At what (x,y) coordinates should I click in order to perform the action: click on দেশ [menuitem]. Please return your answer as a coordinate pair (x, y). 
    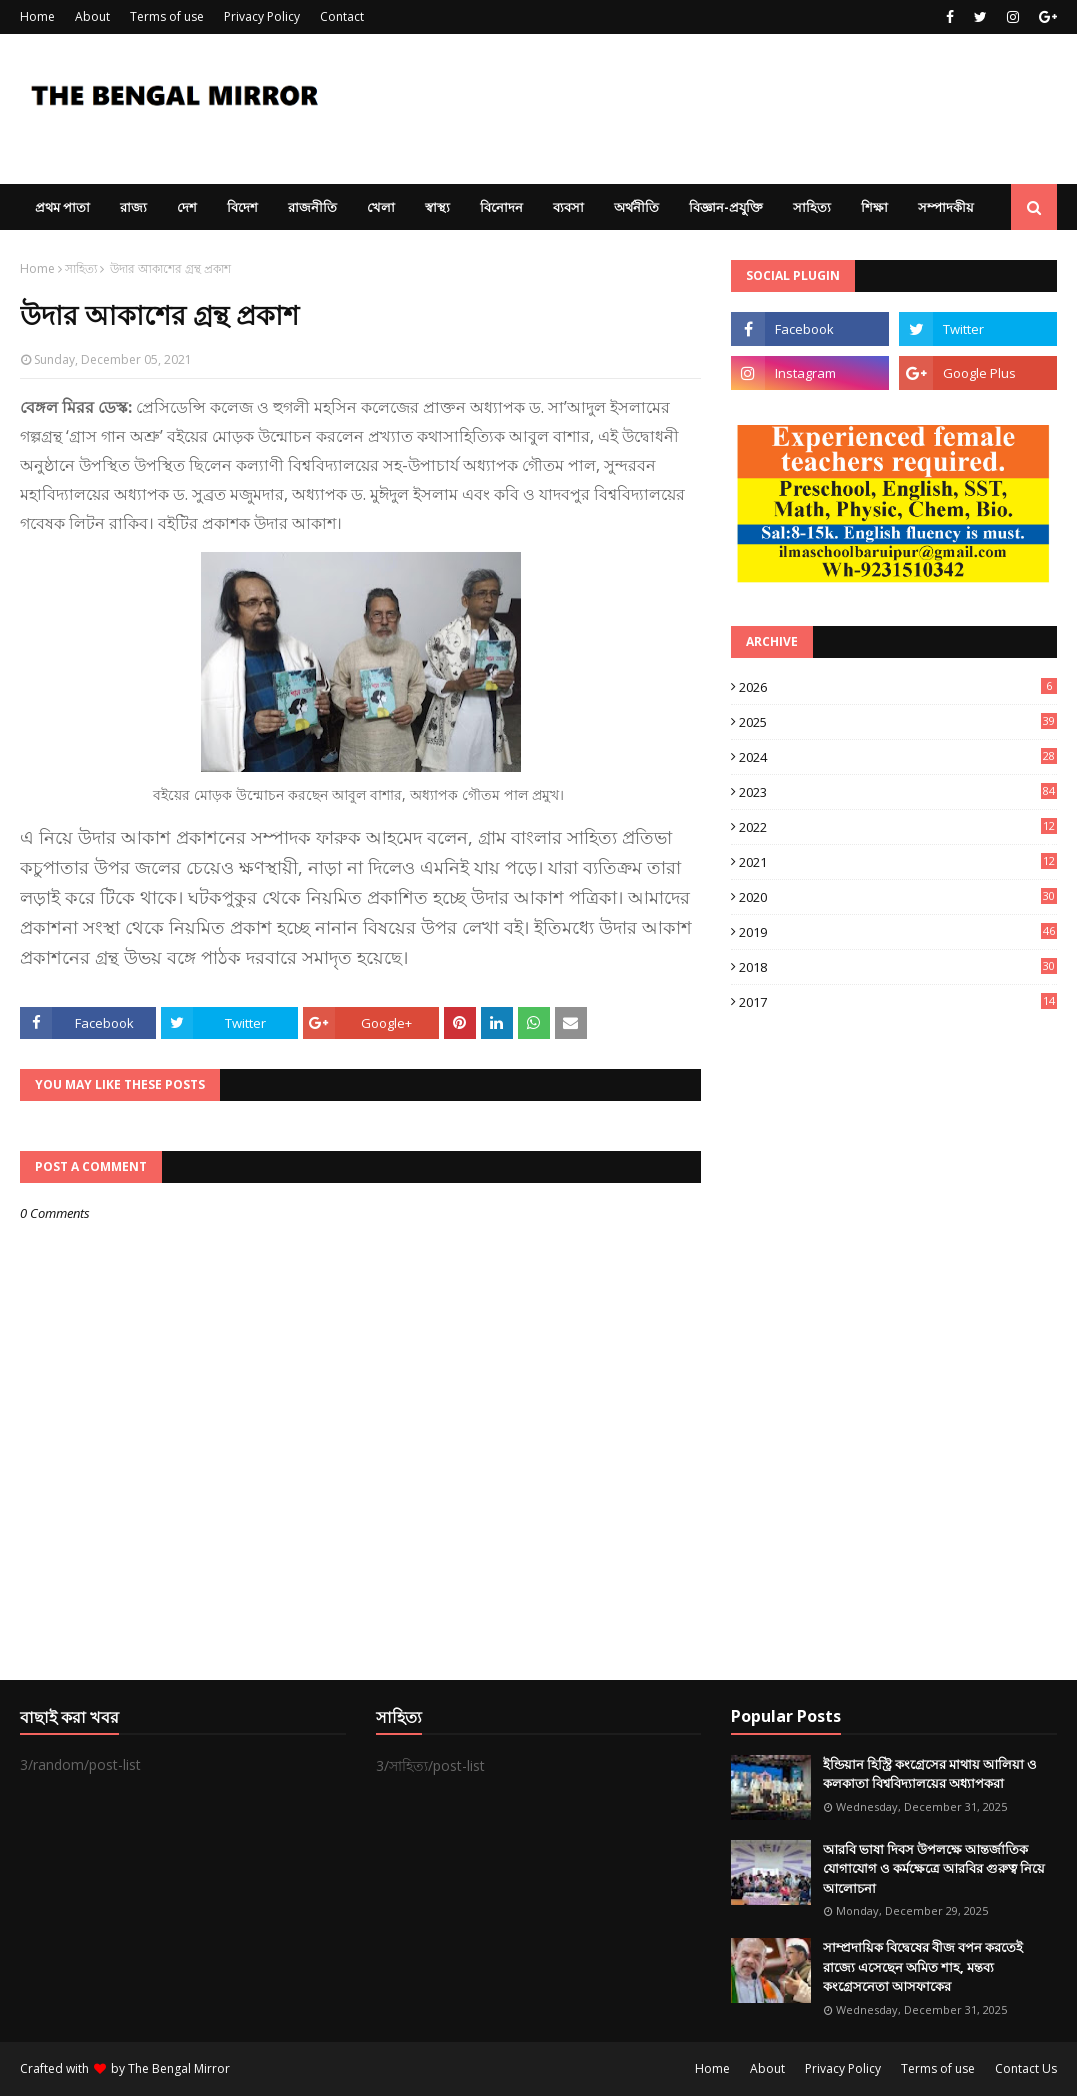
    Looking at the image, I should click on (187, 207).